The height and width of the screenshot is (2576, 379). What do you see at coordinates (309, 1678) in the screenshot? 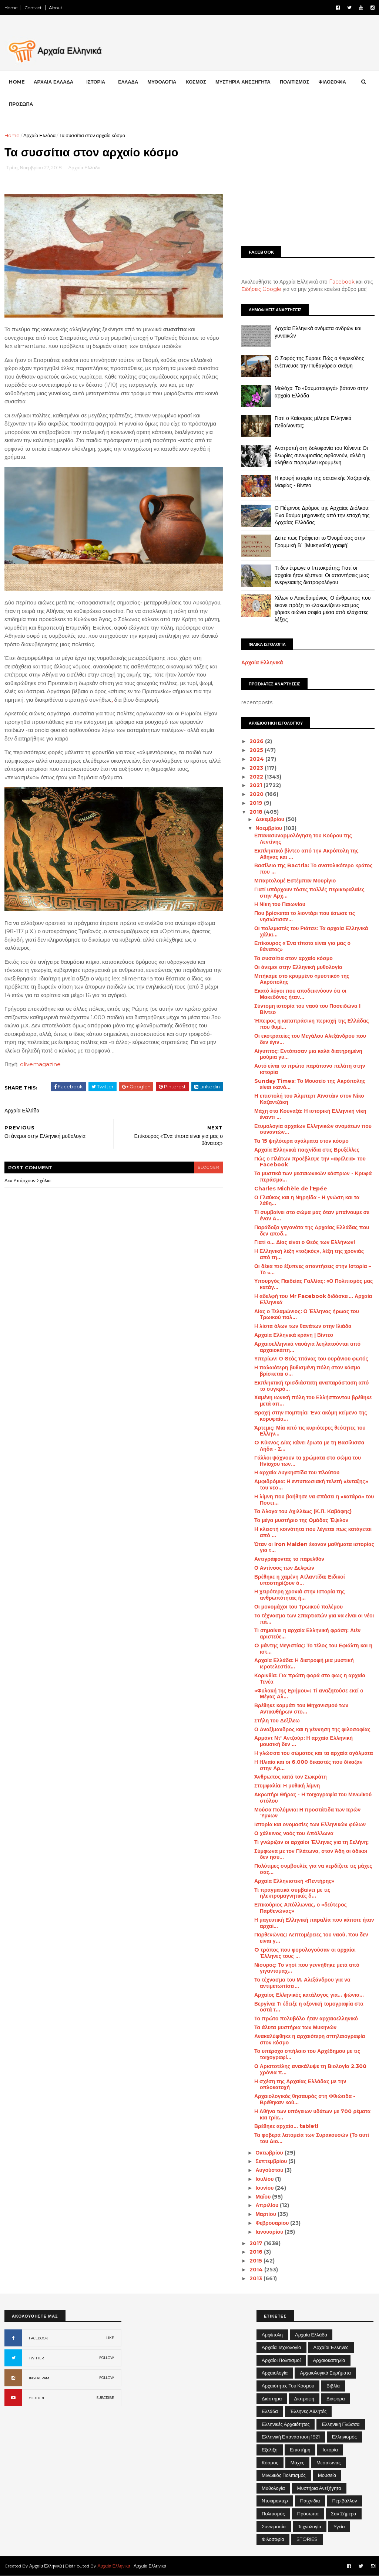
I see `Κορινθία: Για πρώτη φορά στο φως η αρχαία Τενέα` at bounding box center [309, 1678].